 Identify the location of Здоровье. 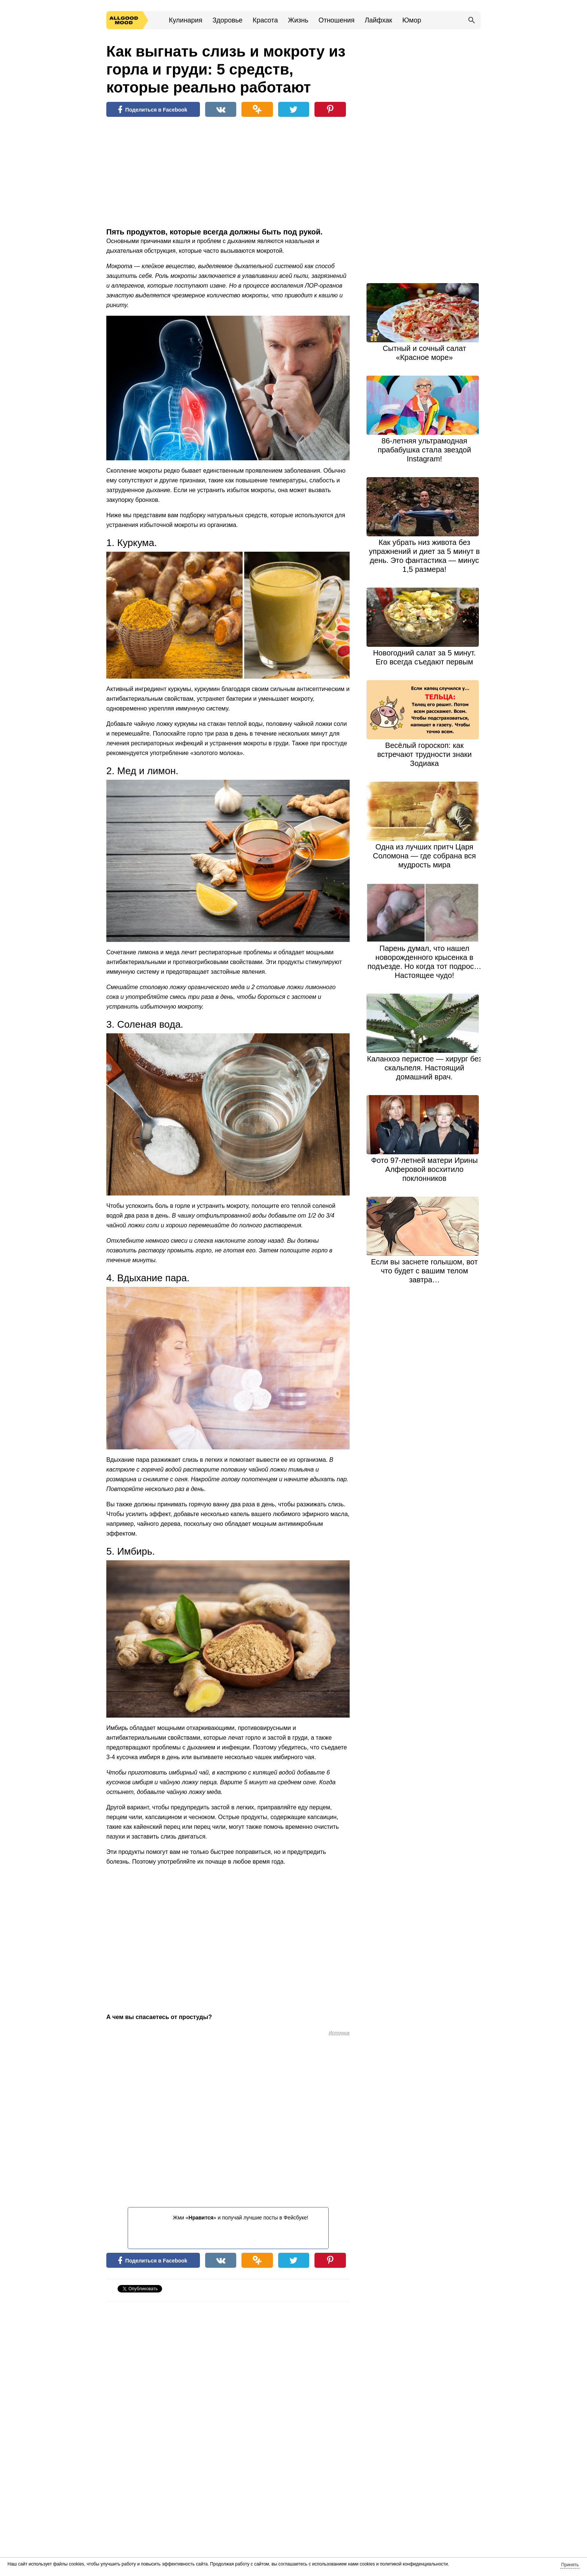
(227, 20).